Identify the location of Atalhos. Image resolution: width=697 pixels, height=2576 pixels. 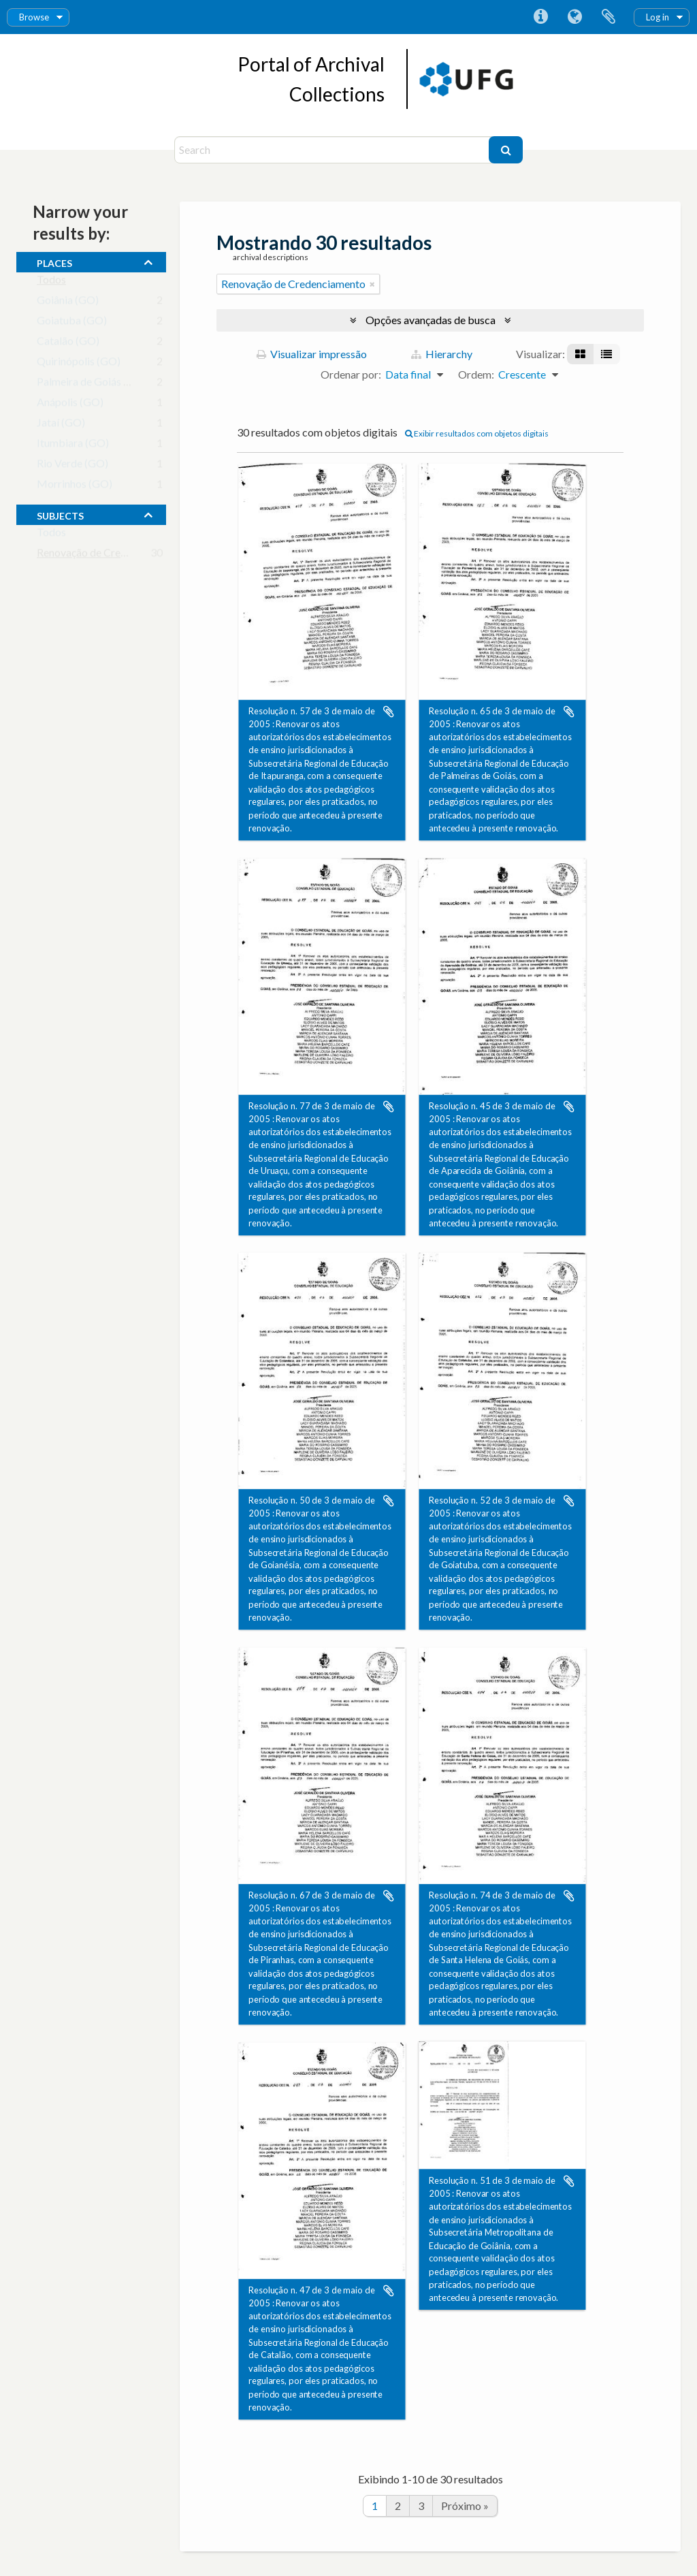
(540, 17).